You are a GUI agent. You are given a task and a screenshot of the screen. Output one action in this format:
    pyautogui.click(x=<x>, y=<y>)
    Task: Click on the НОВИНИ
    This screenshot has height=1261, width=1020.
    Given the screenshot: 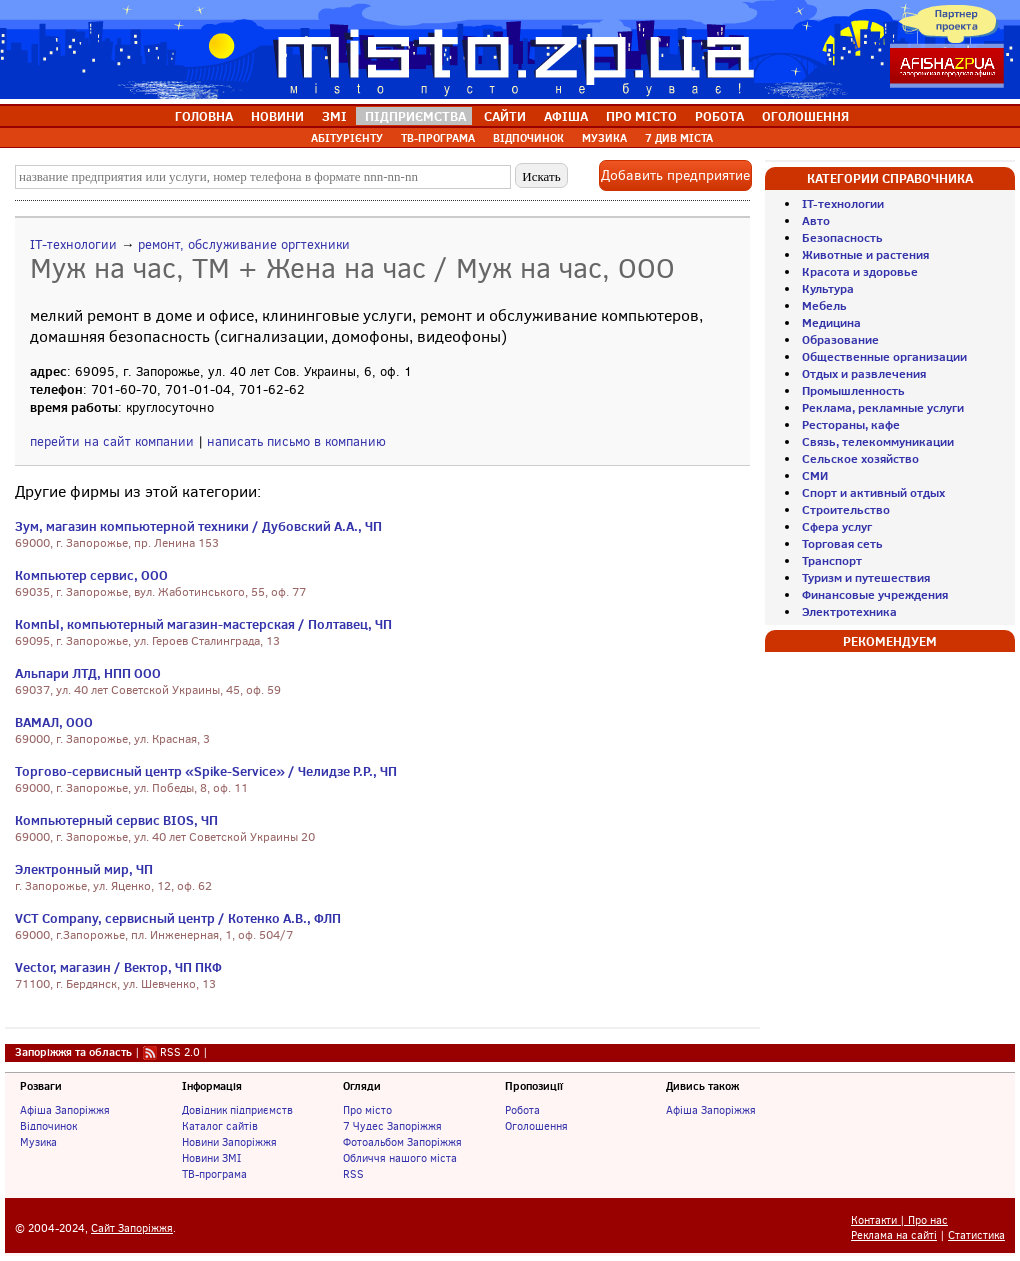 What is the action you would take?
    pyautogui.click(x=277, y=116)
    